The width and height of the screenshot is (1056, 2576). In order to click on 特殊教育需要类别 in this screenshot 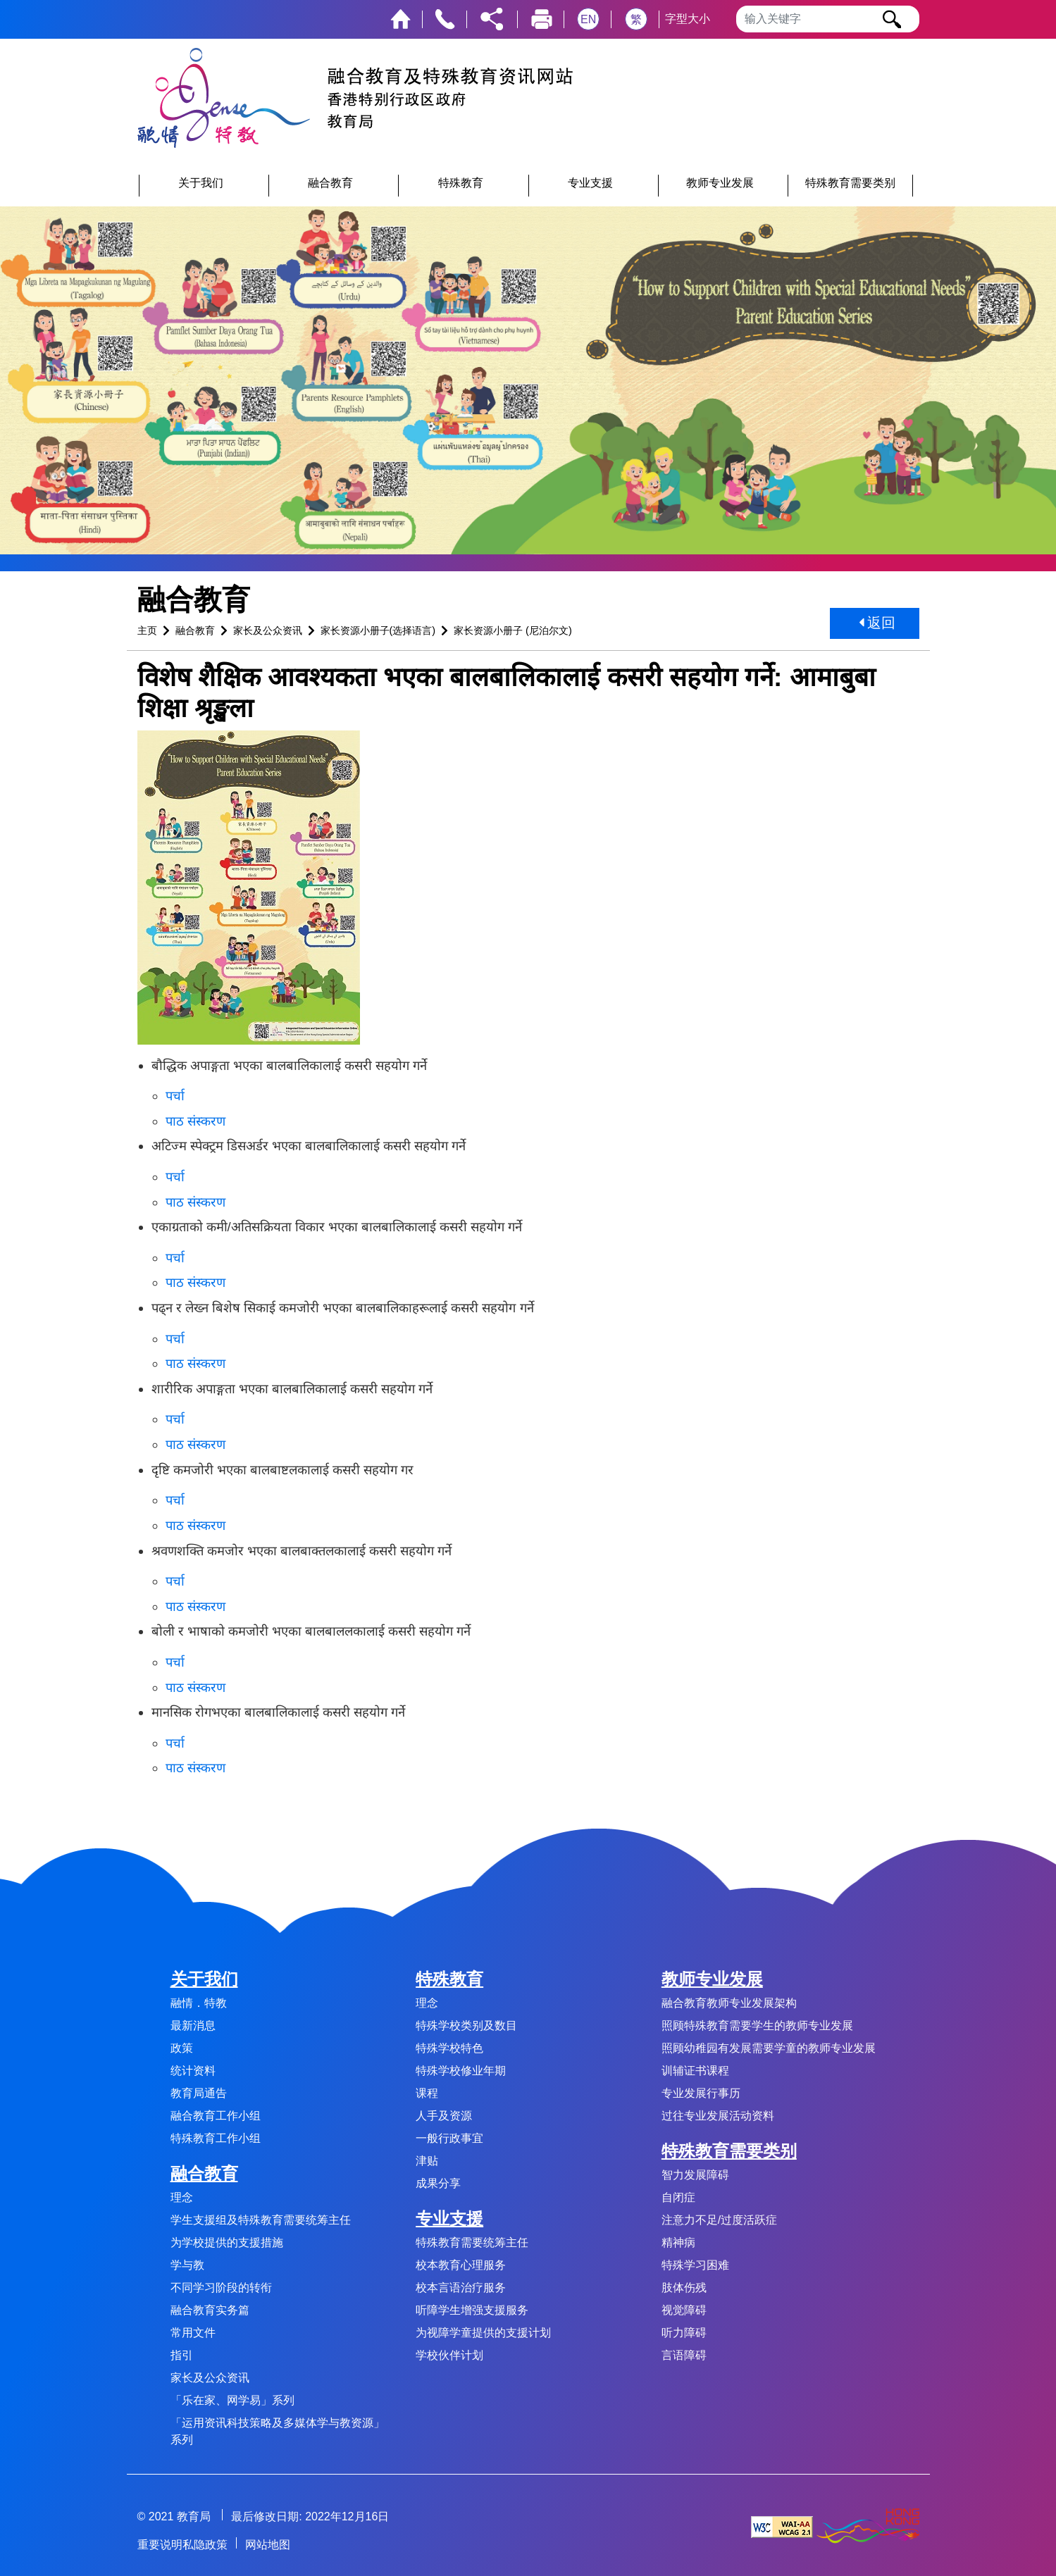, I will do `click(729, 2150)`.